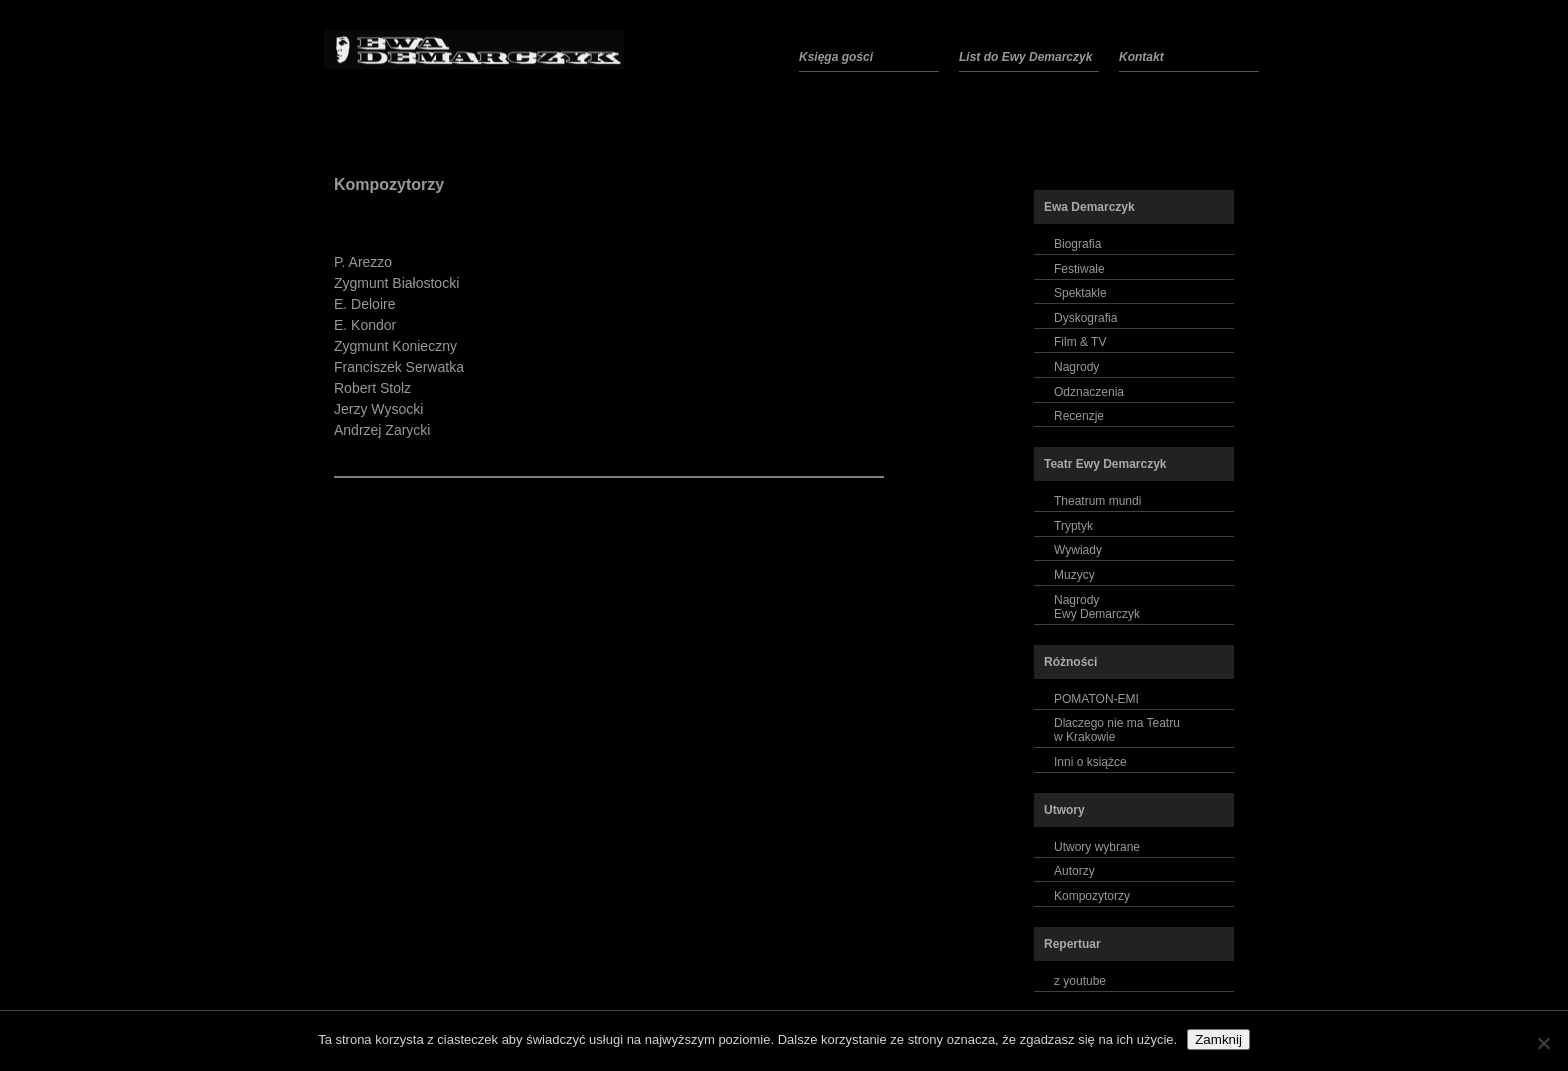 The width and height of the screenshot is (1568, 1071). I want to click on NagrodyEwy Demarczyk, so click(1097, 607).